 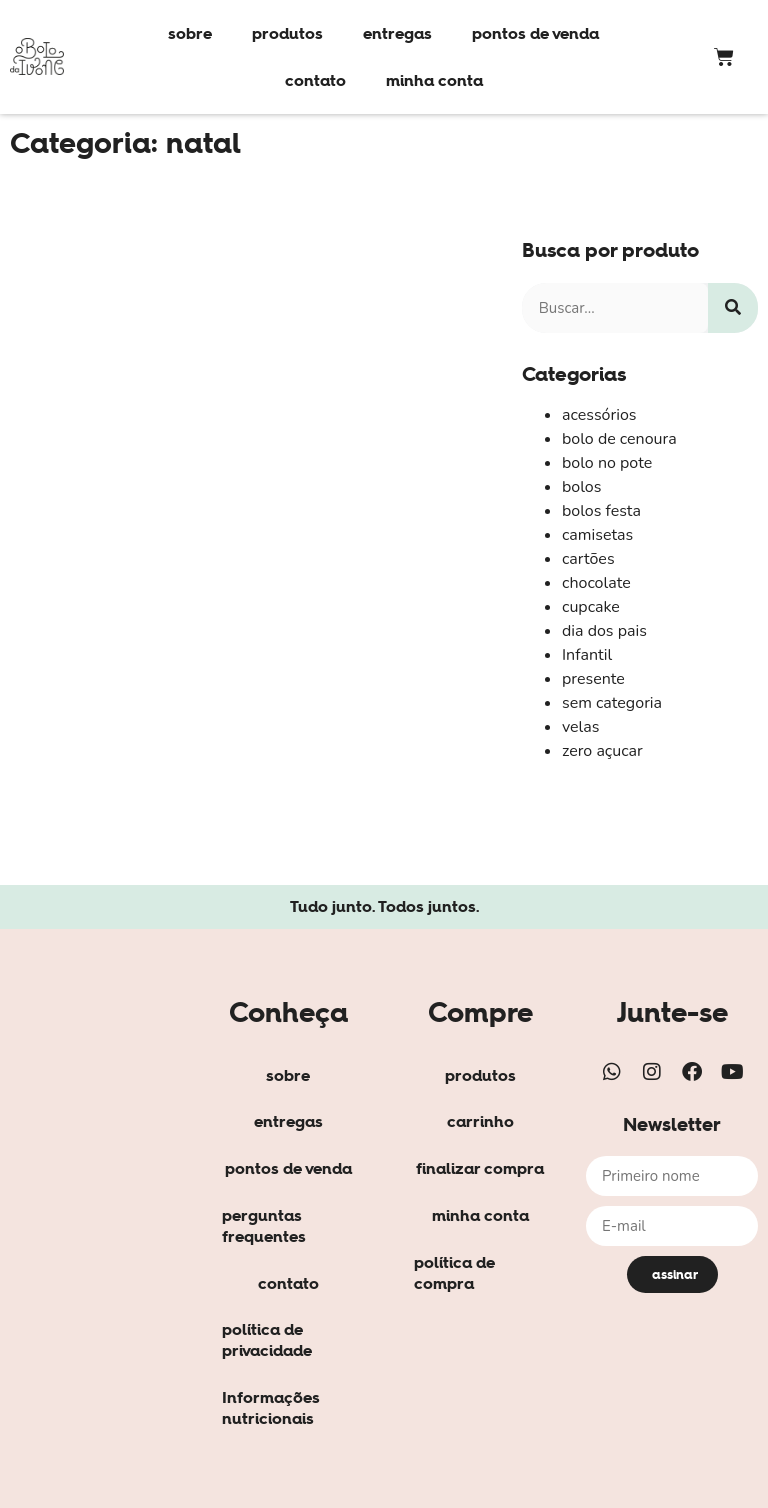 What do you see at coordinates (733, 308) in the screenshot?
I see `[Search]` at bounding box center [733, 308].